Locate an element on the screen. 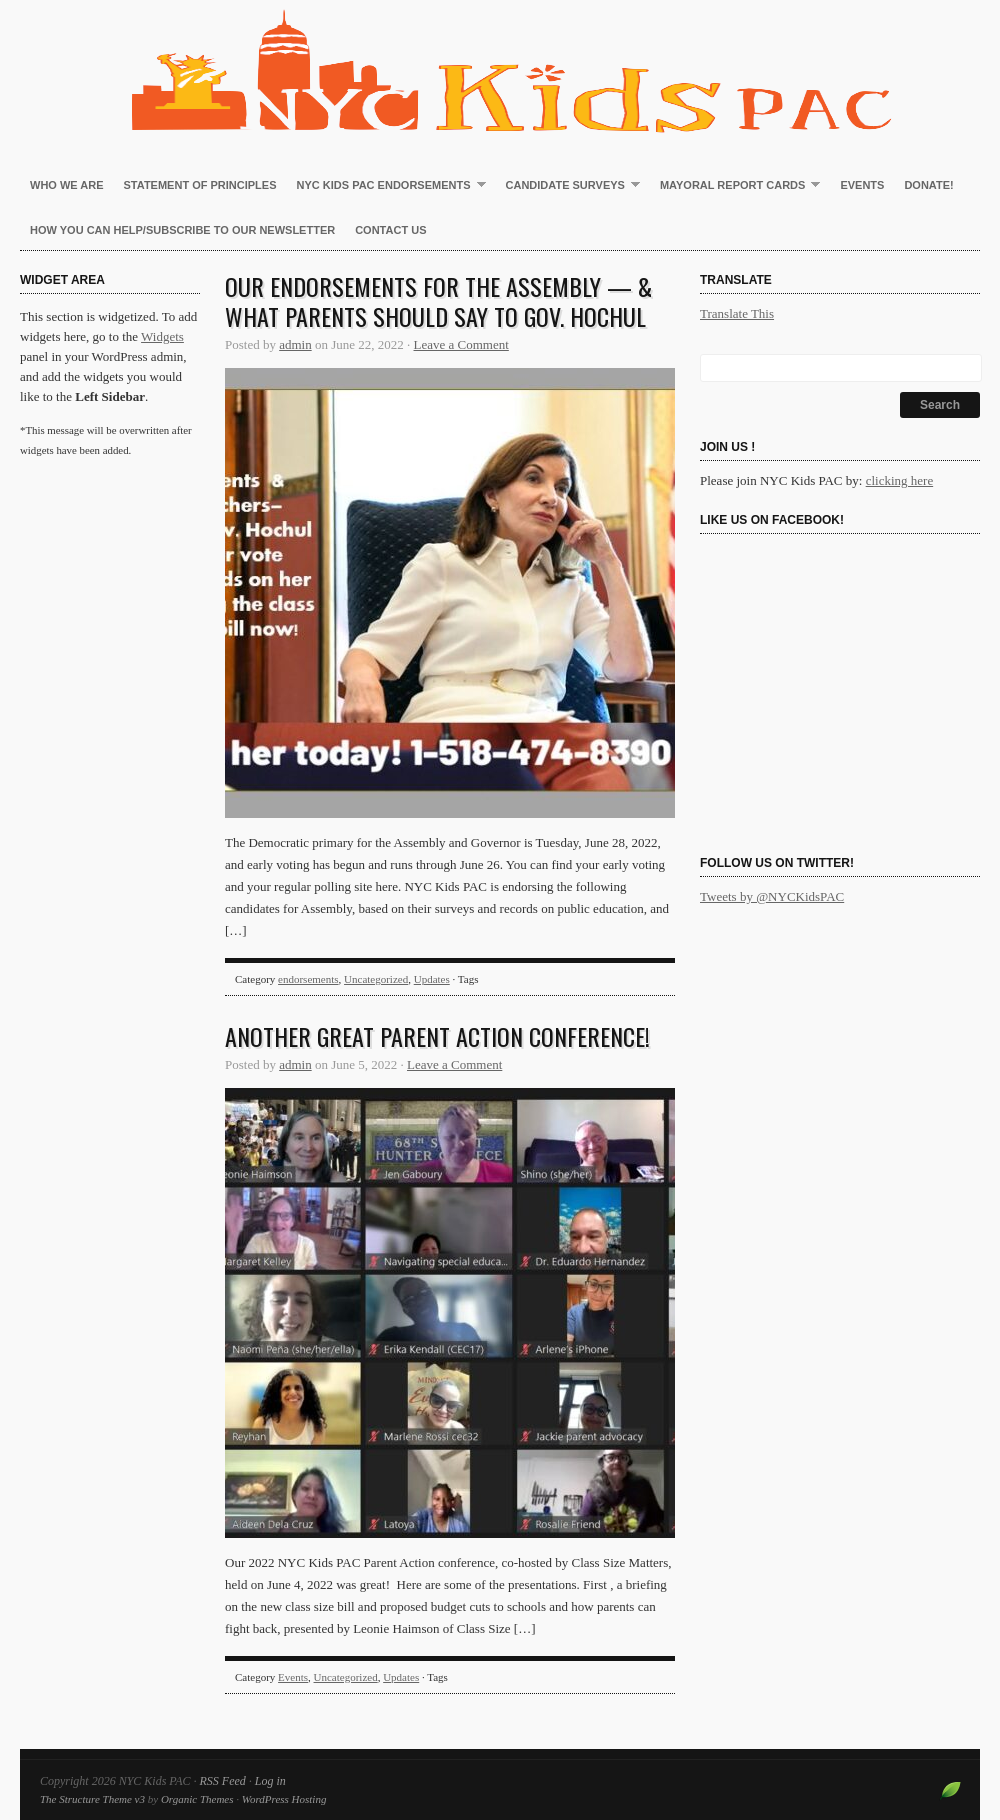 This screenshot has height=1820, width=1000. Widgets is located at coordinates (162, 336).